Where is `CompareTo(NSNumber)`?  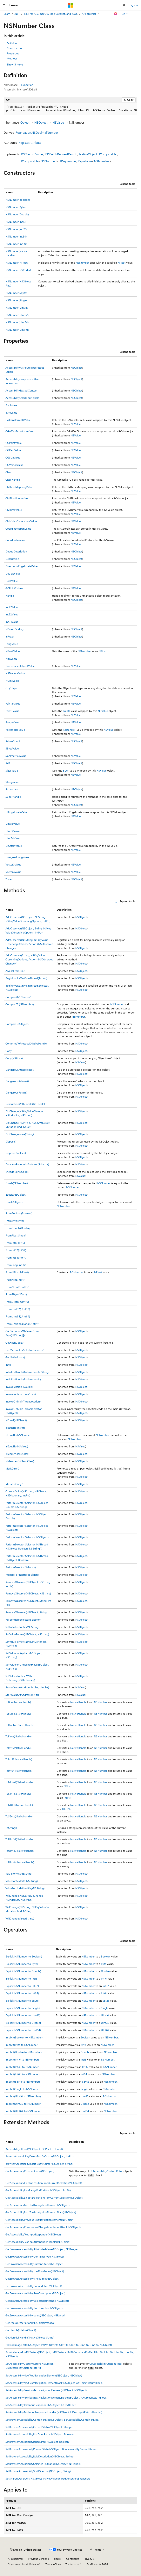
CompareTo(NSNumber) is located at coordinates (19, 1004).